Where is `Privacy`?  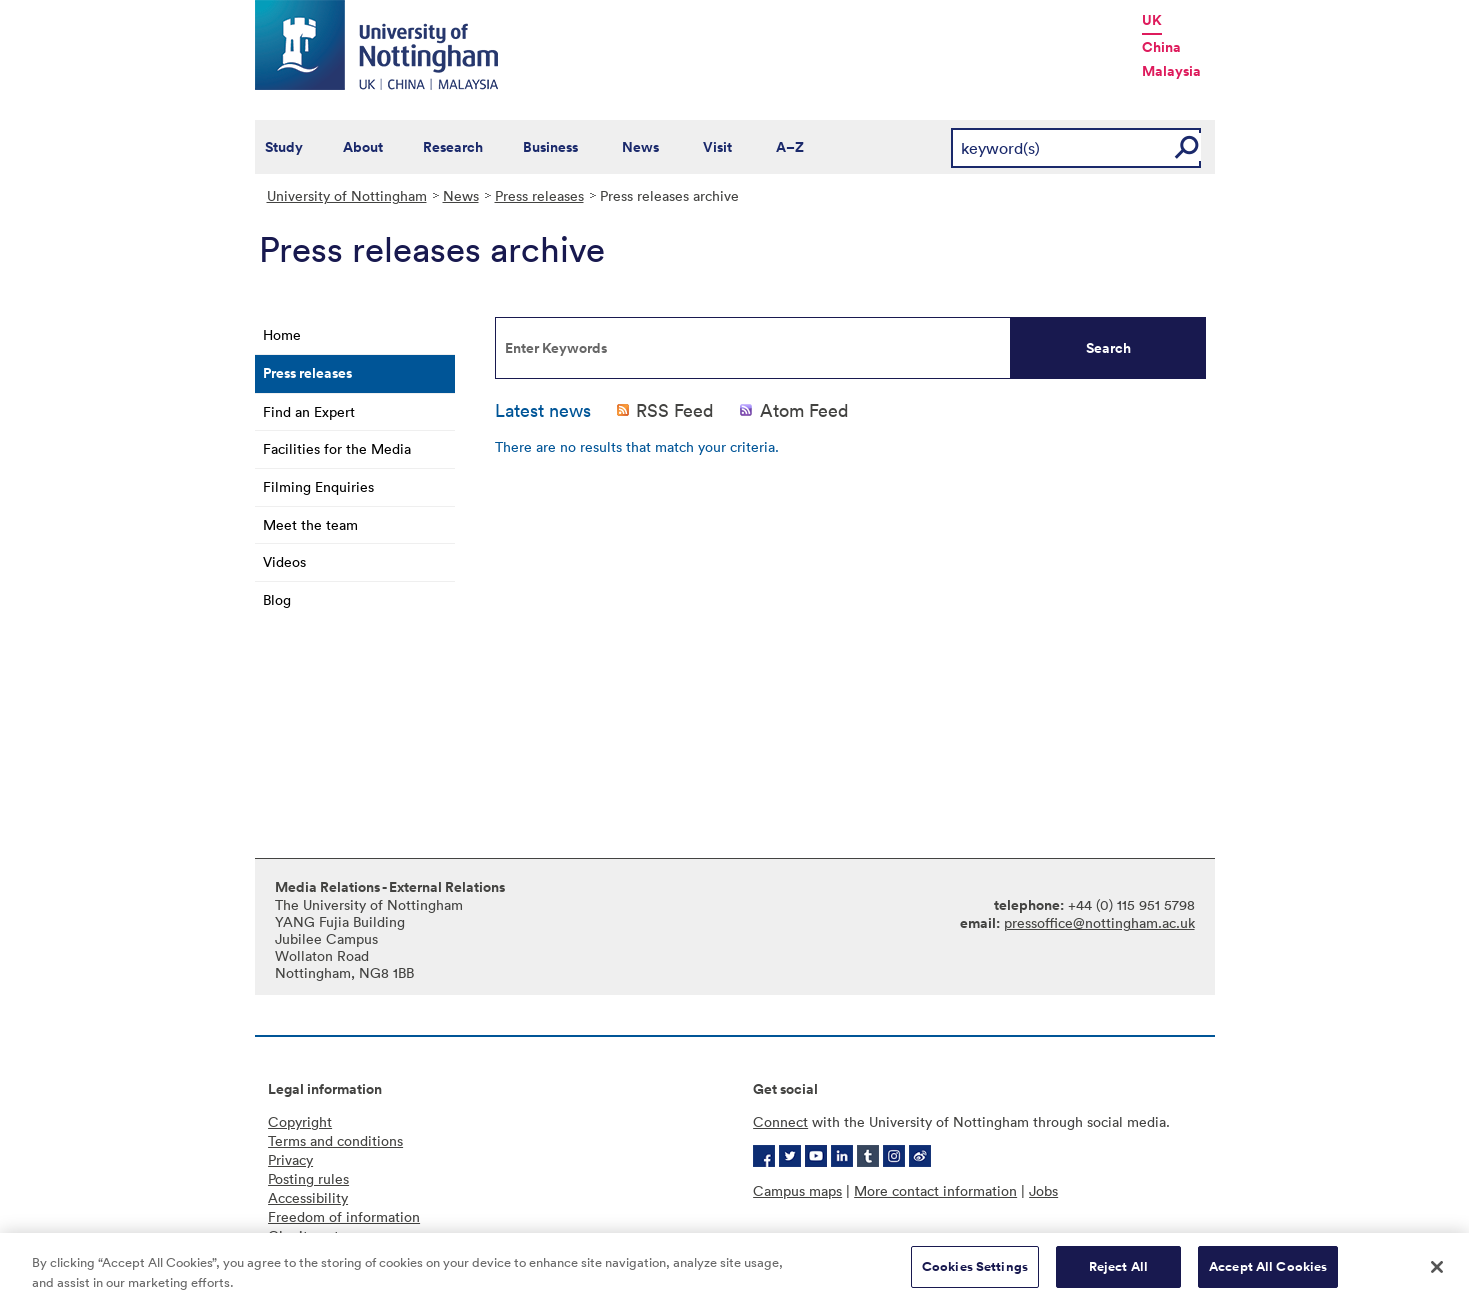
Privacy is located at coordinates (290, 1159).